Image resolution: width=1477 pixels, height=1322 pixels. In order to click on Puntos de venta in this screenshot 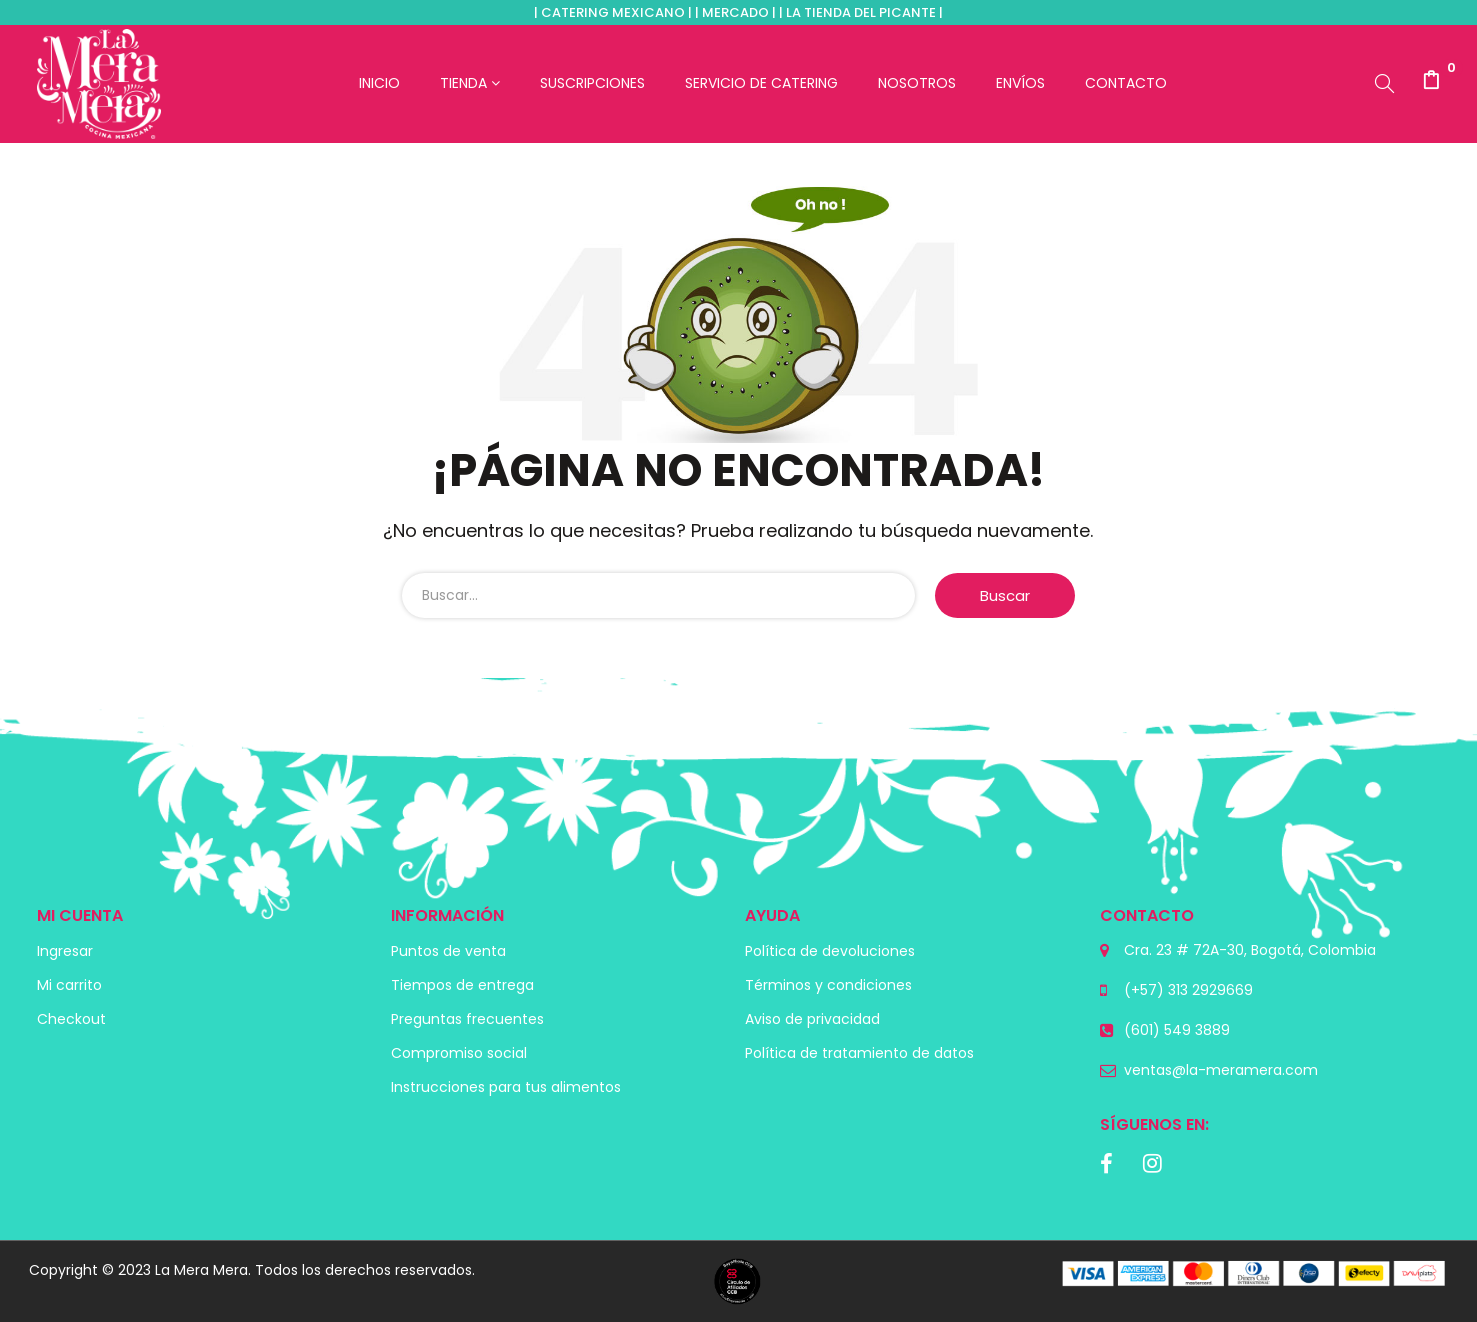, I will do `click(448, 951)`.